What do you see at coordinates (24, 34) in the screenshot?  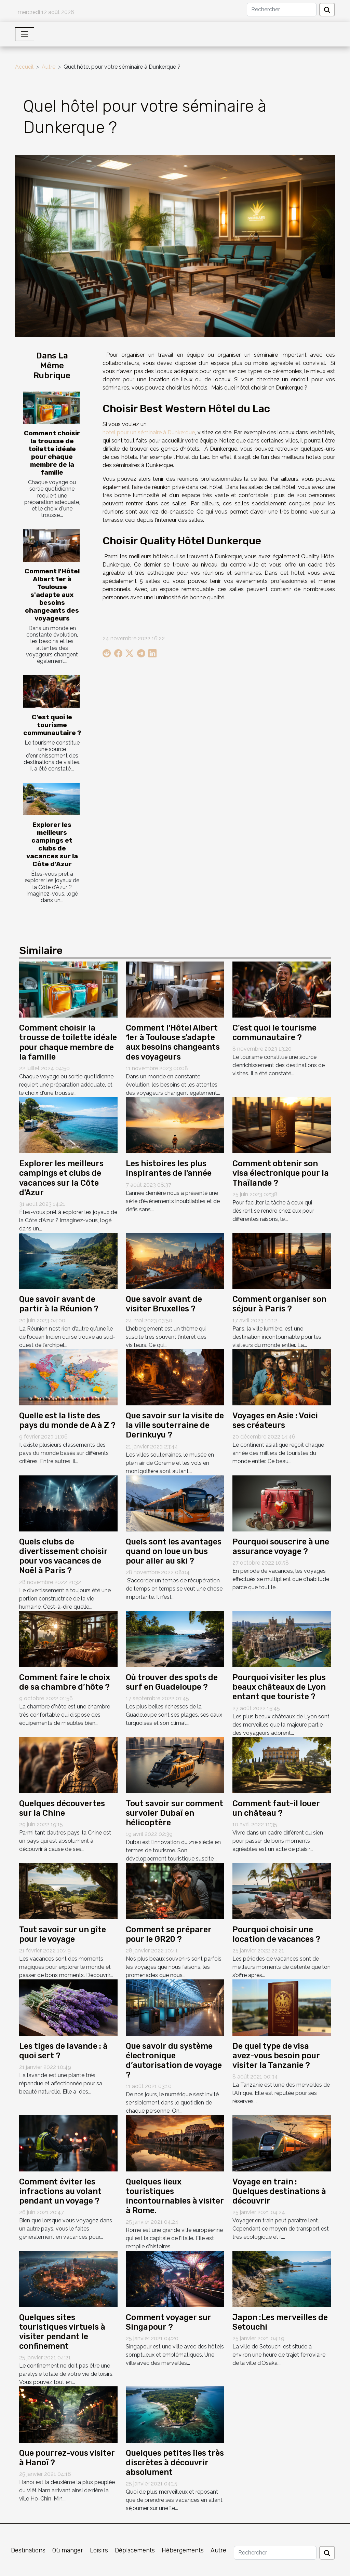 I see `[Toggle navigation]` at bounding box center [24, 34].